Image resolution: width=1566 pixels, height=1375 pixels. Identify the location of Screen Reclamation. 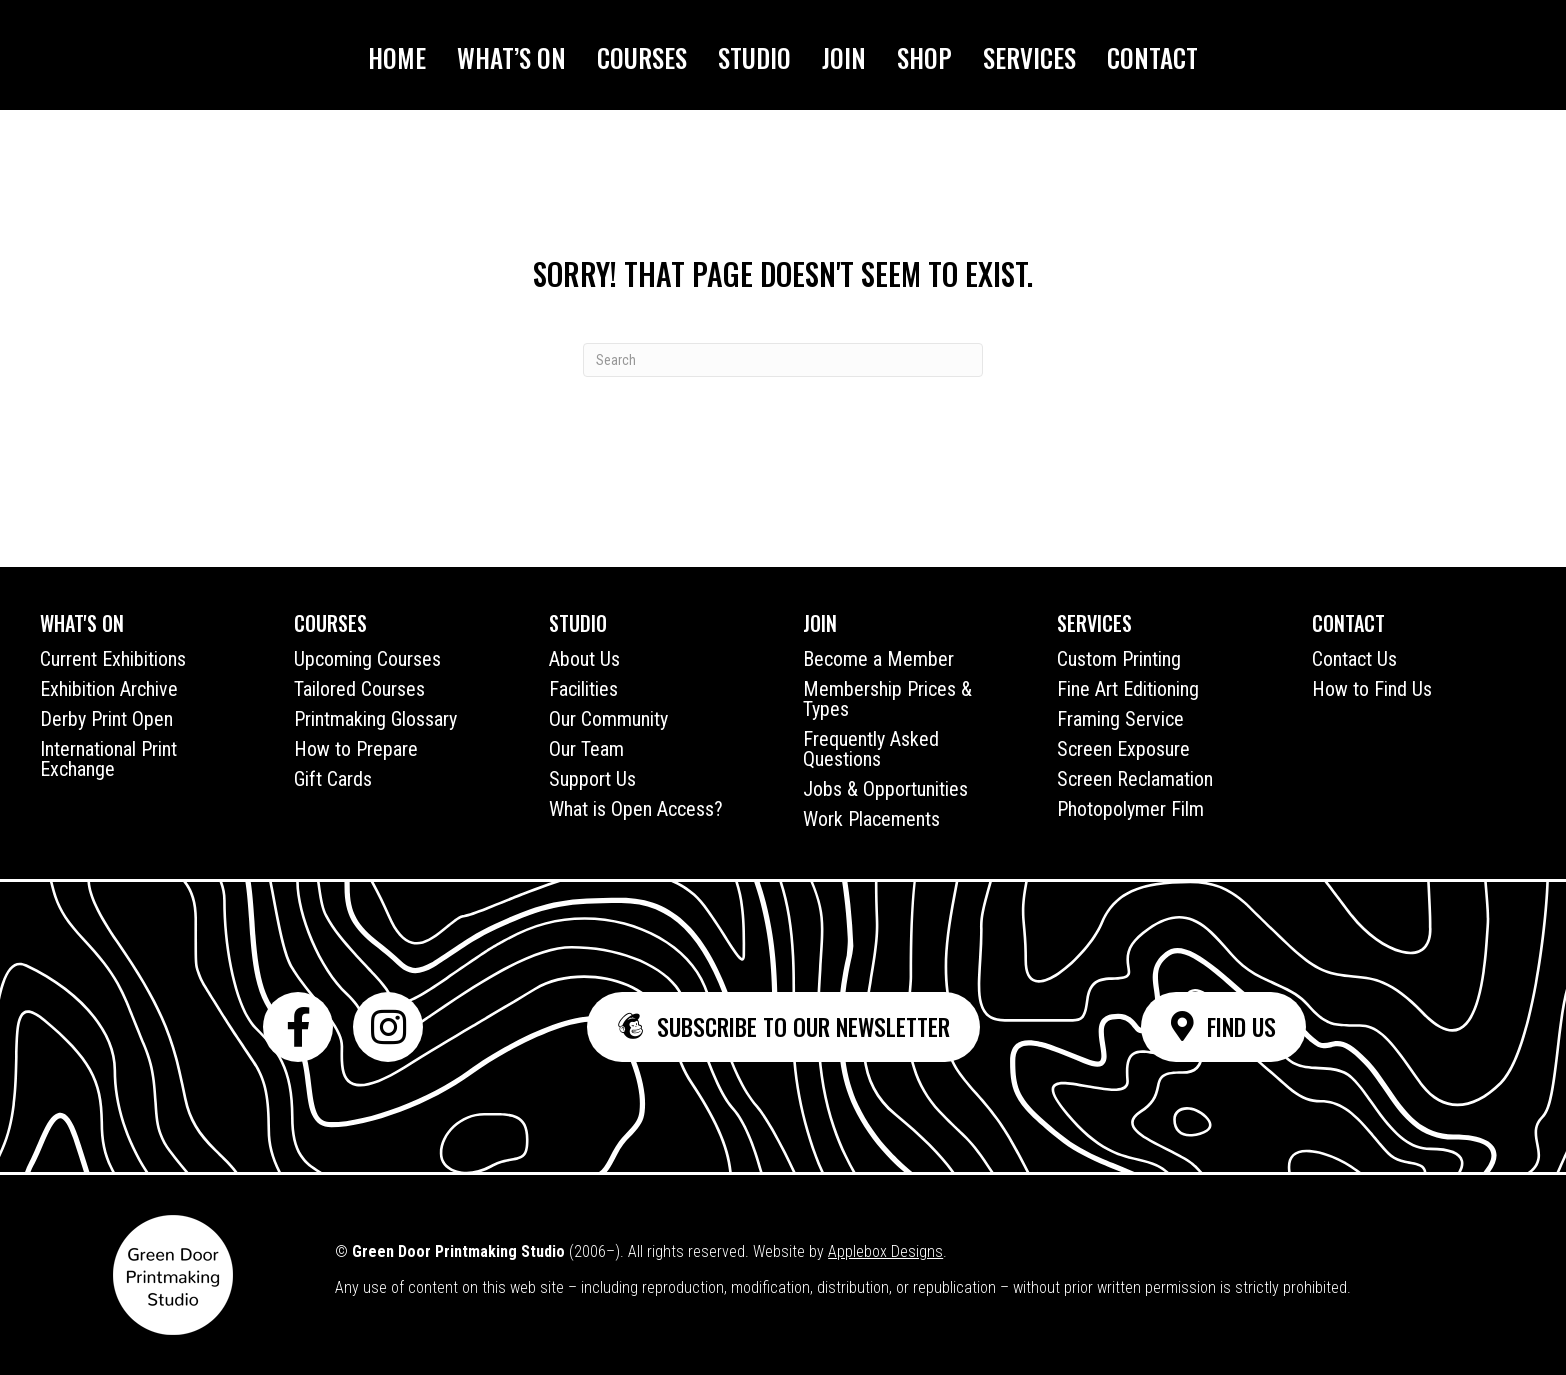
(1135, 779).